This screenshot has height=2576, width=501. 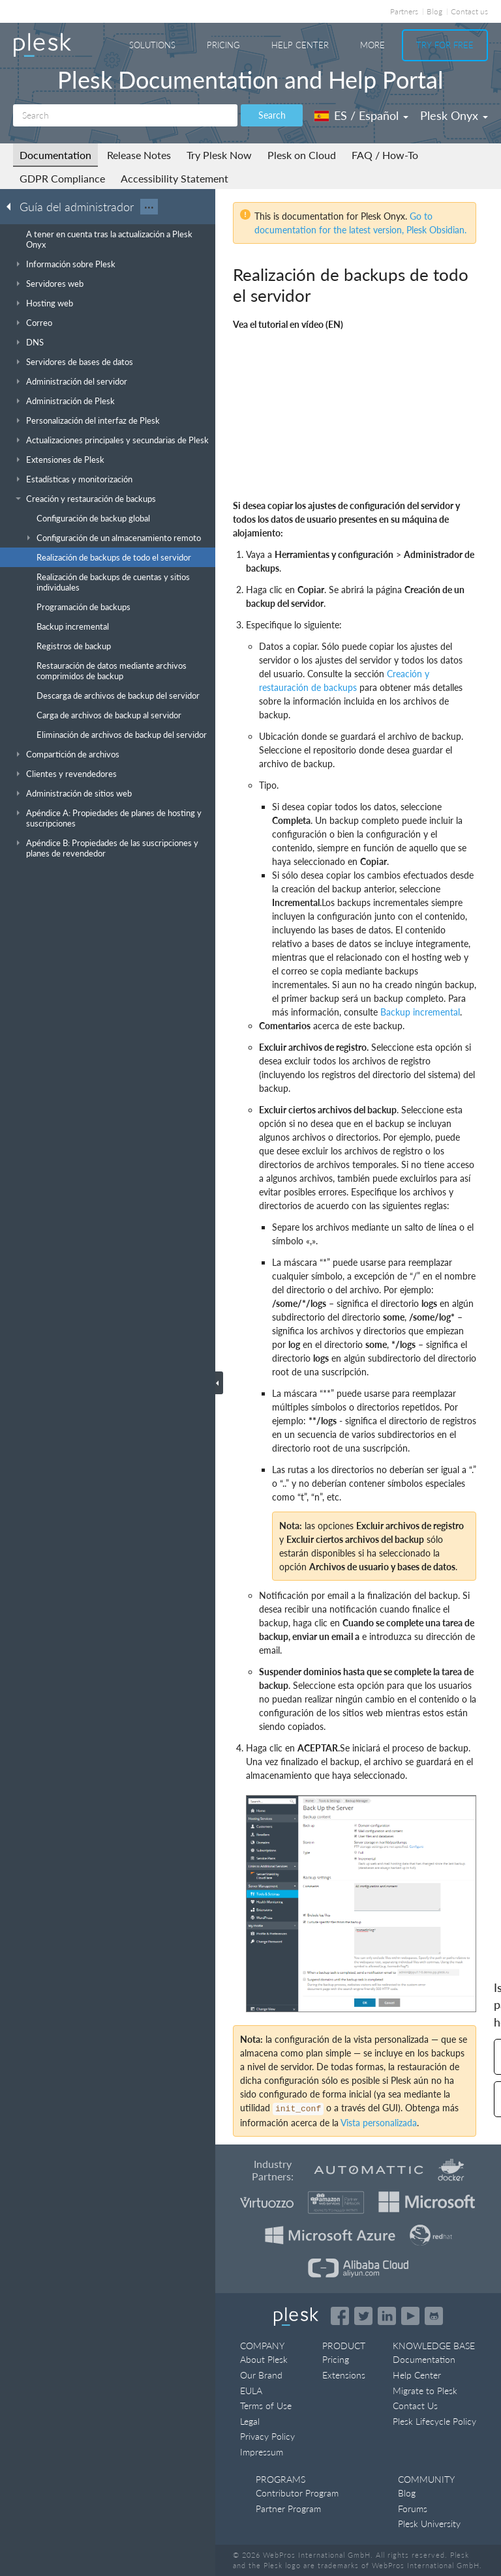 I want to click on Contact us, so click(x=469, y=11).